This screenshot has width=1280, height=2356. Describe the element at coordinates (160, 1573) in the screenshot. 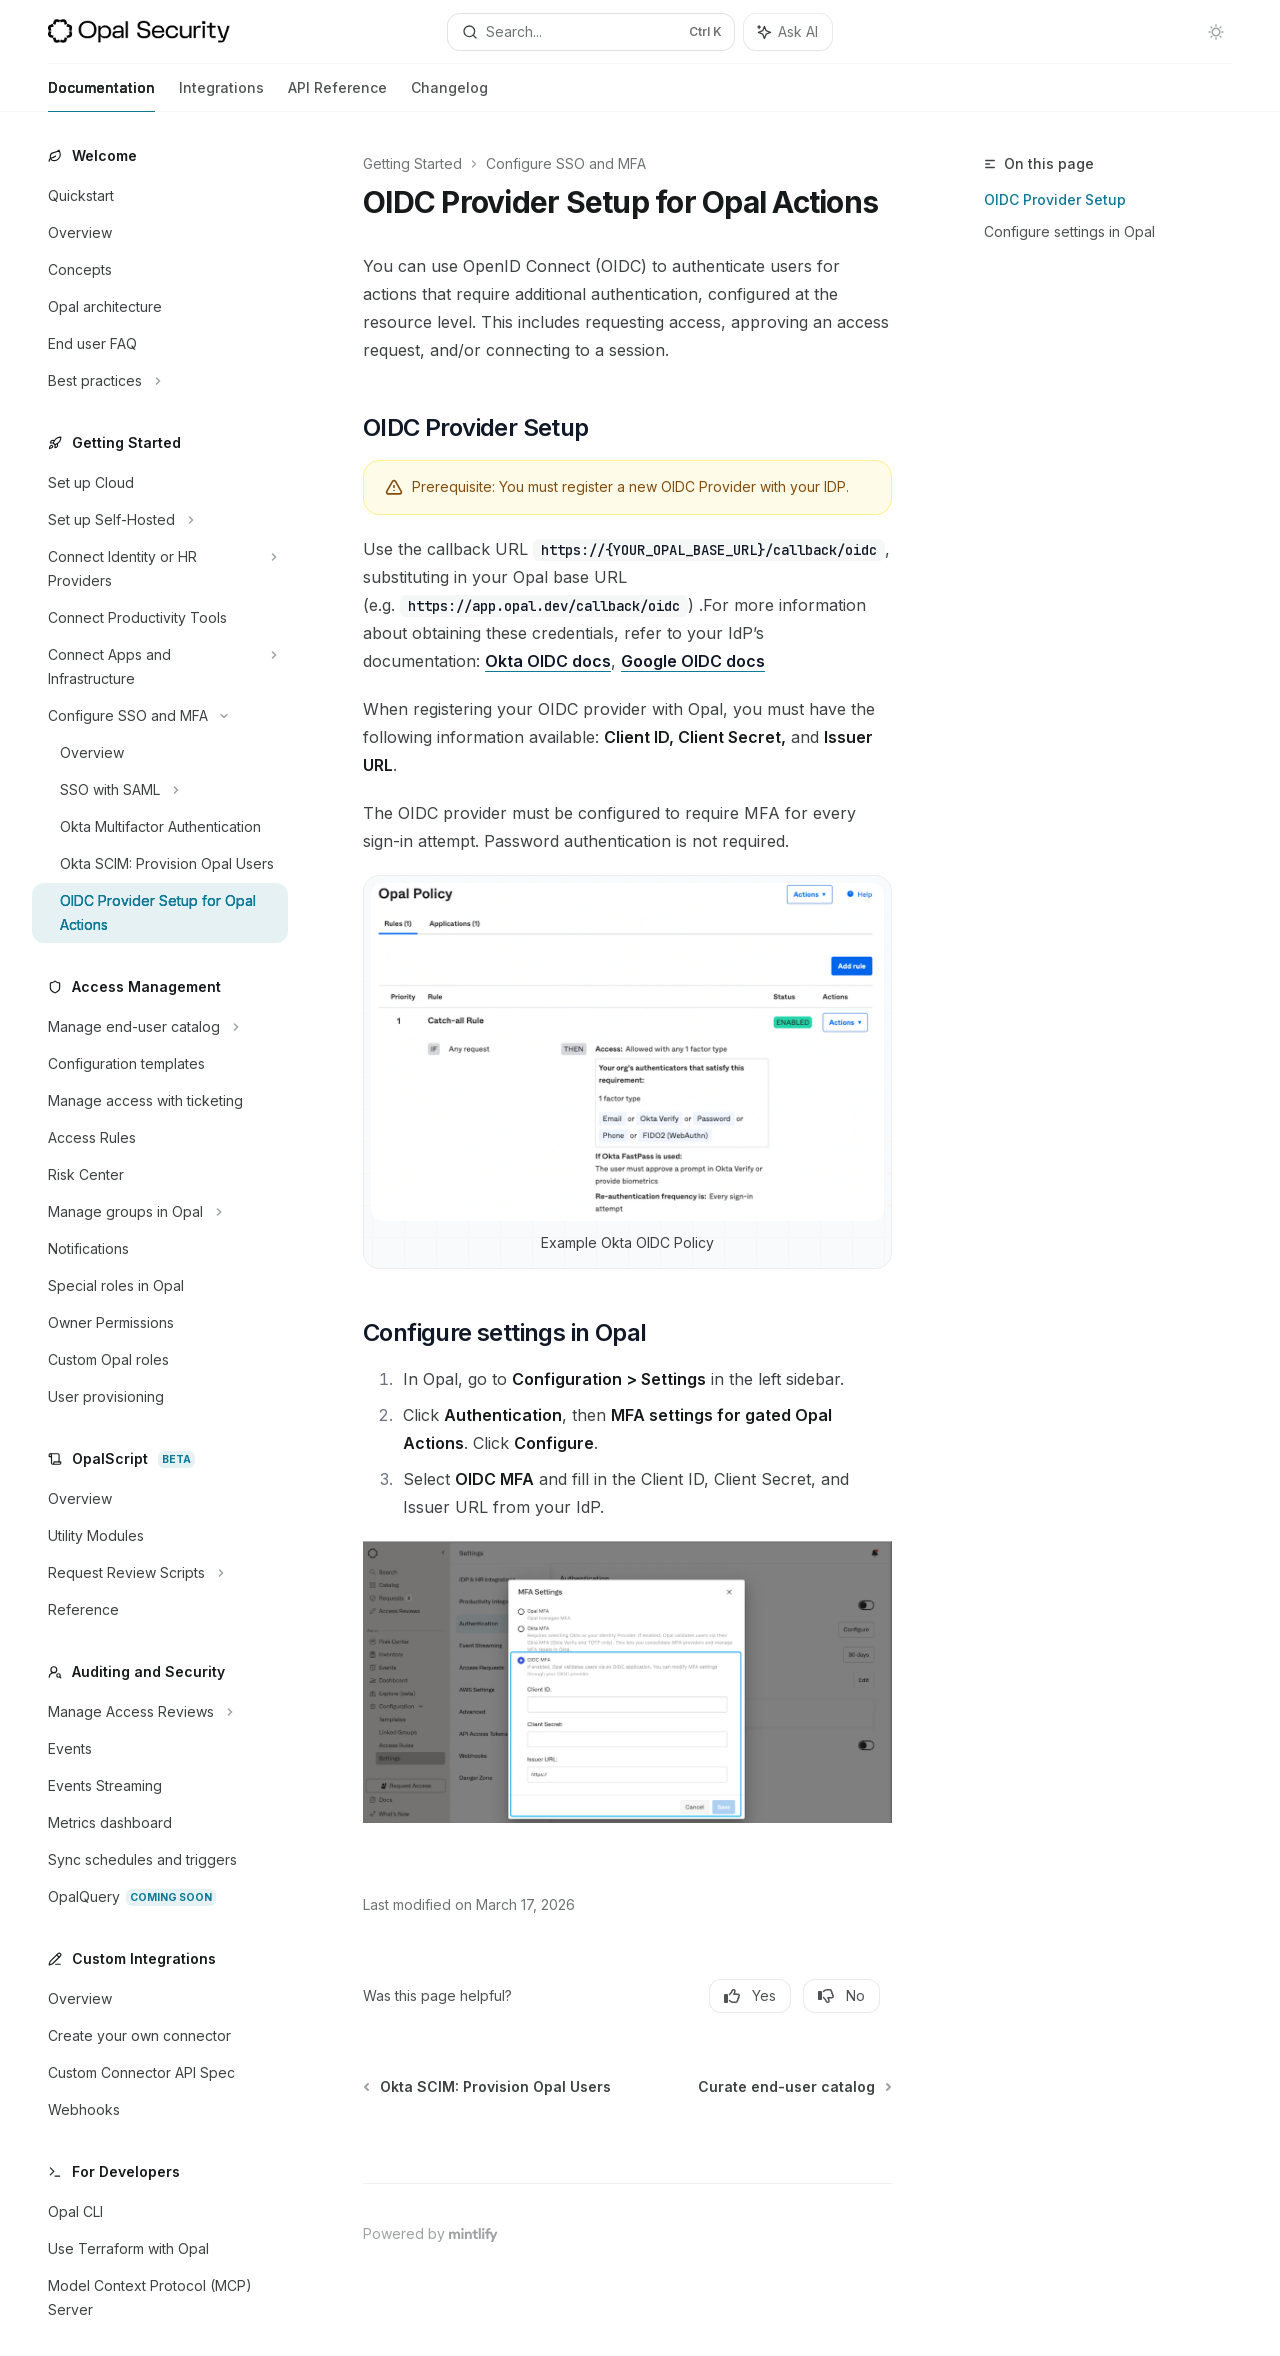

I see `[Toggle Request Review Scripts section]` at that location.